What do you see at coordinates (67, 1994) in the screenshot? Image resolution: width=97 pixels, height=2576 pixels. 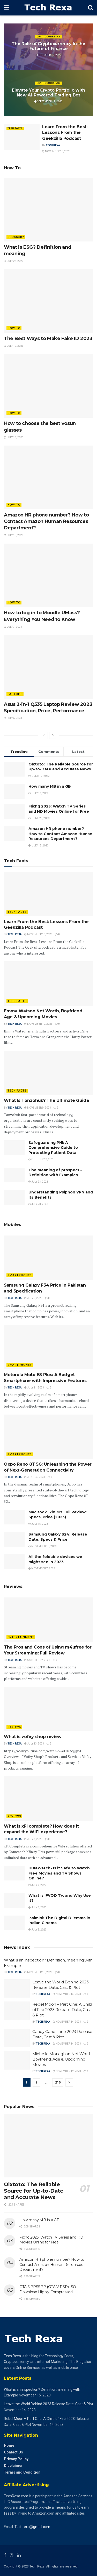 I see `November 14, 2023` at bounding box center [67, 1994].